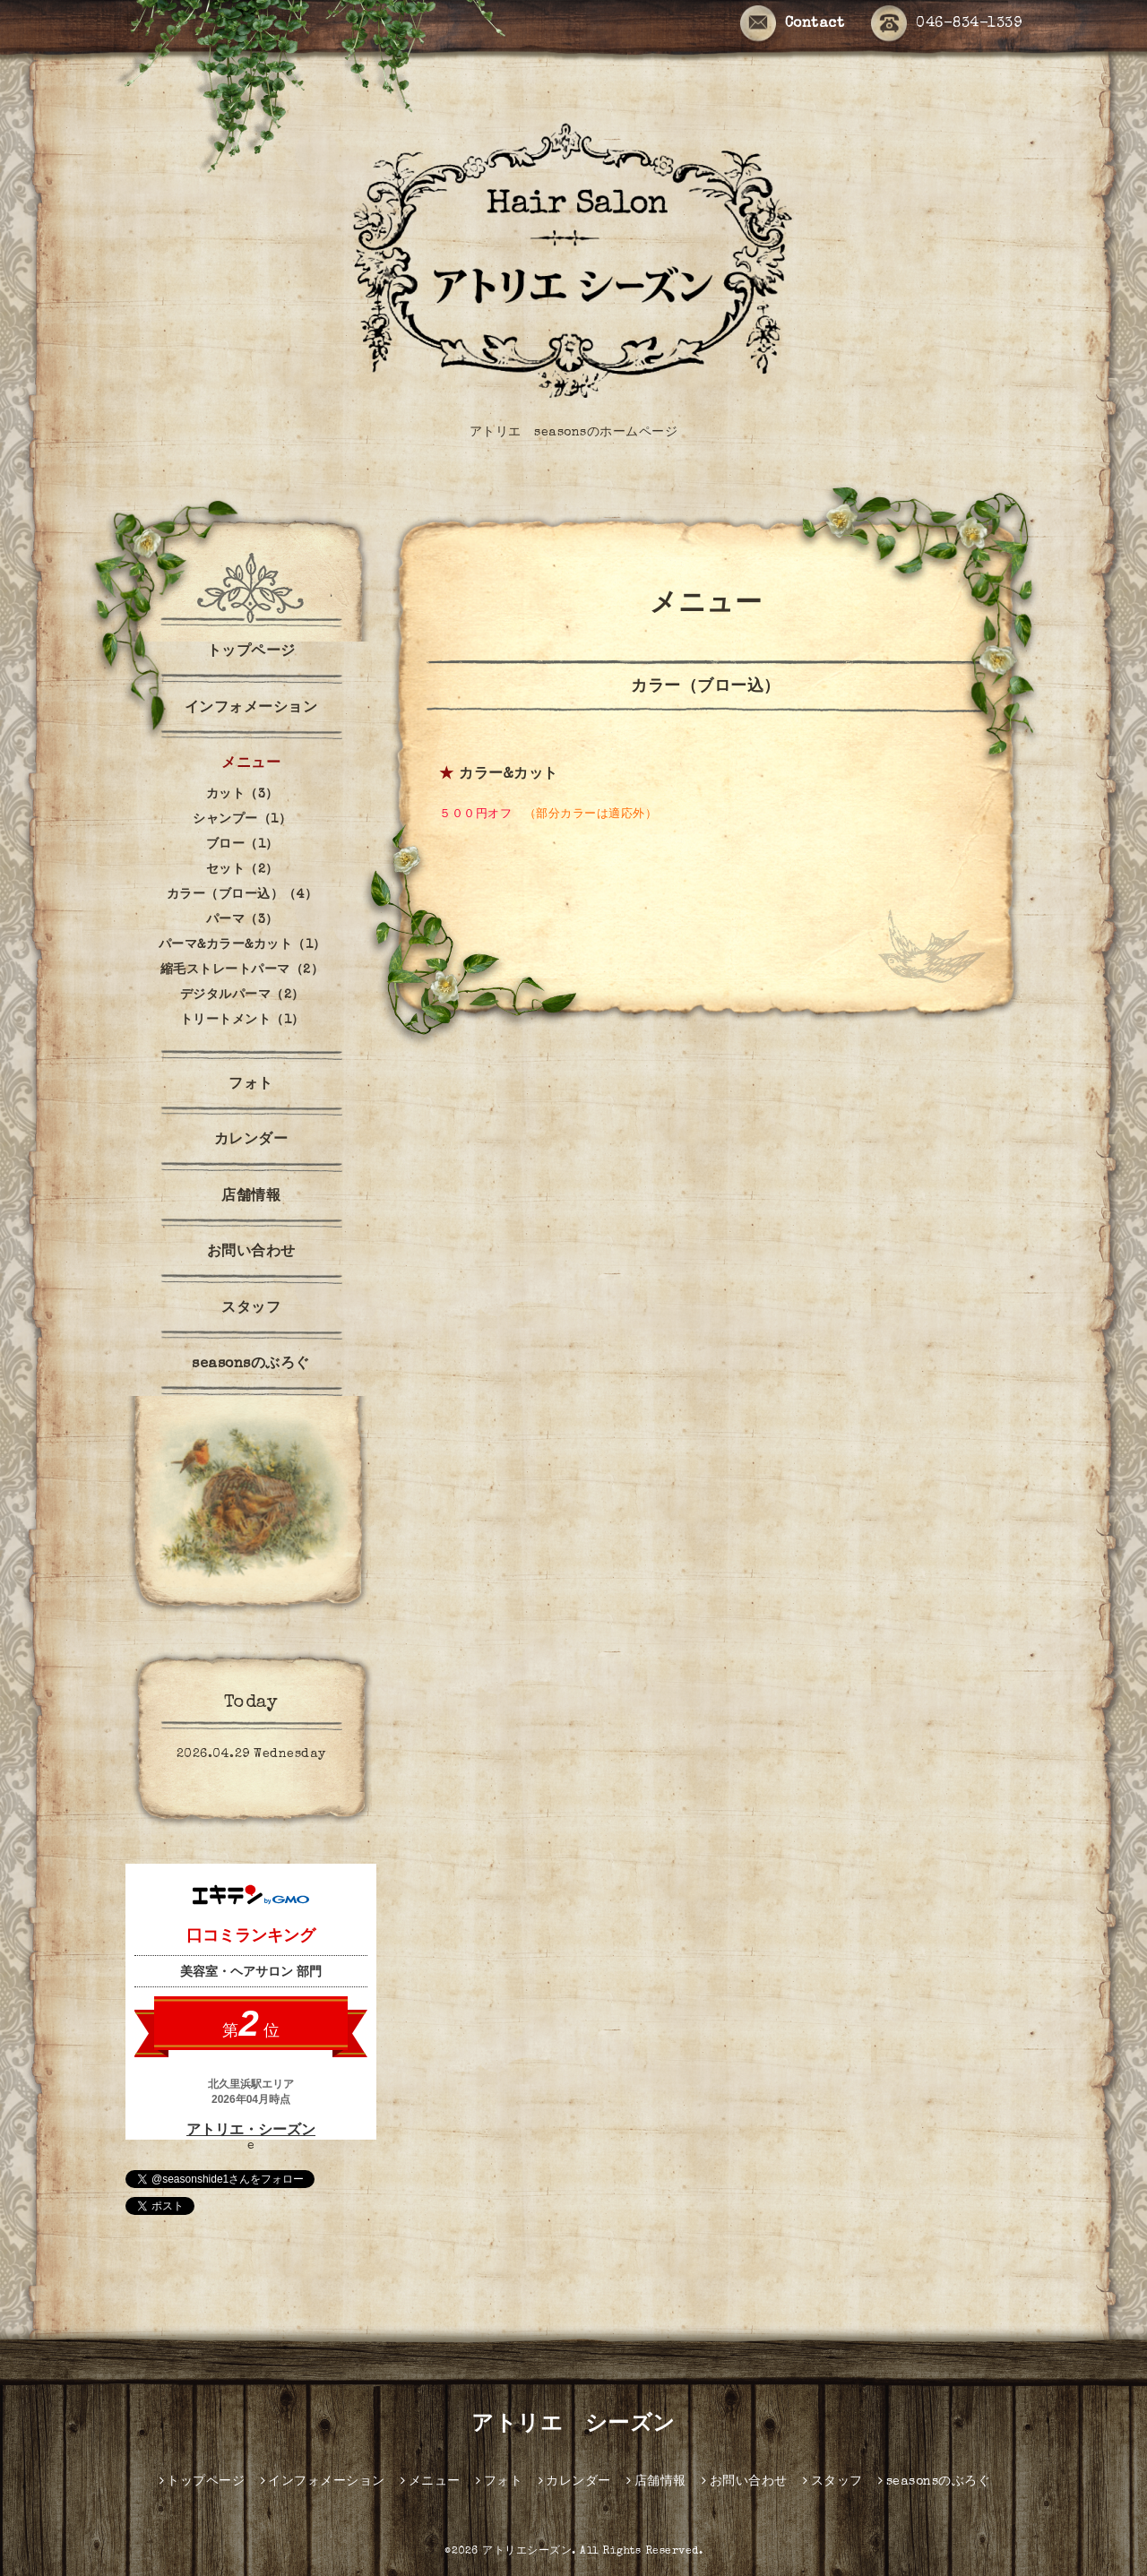 The width and height of the screenshot is (1147, 2576). What do you see at coordinates (527, 2551) in the screenshot?
I see `アトリエシーズン` at bounding box center [527, 2551].